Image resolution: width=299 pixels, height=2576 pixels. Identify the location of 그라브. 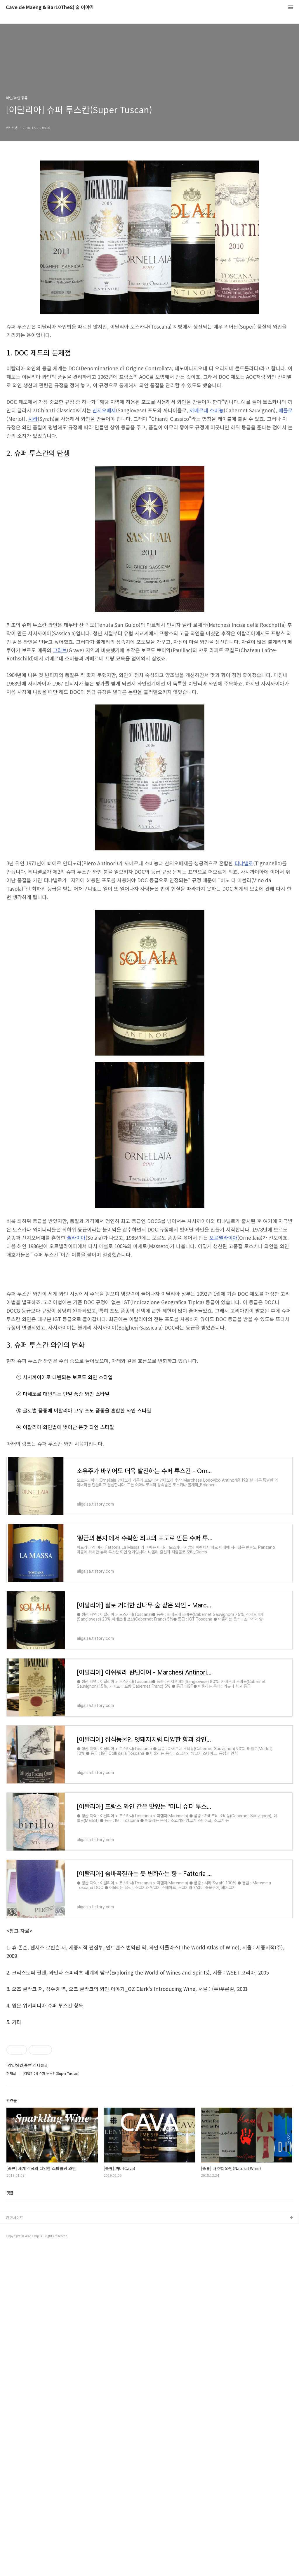
(60, 650).